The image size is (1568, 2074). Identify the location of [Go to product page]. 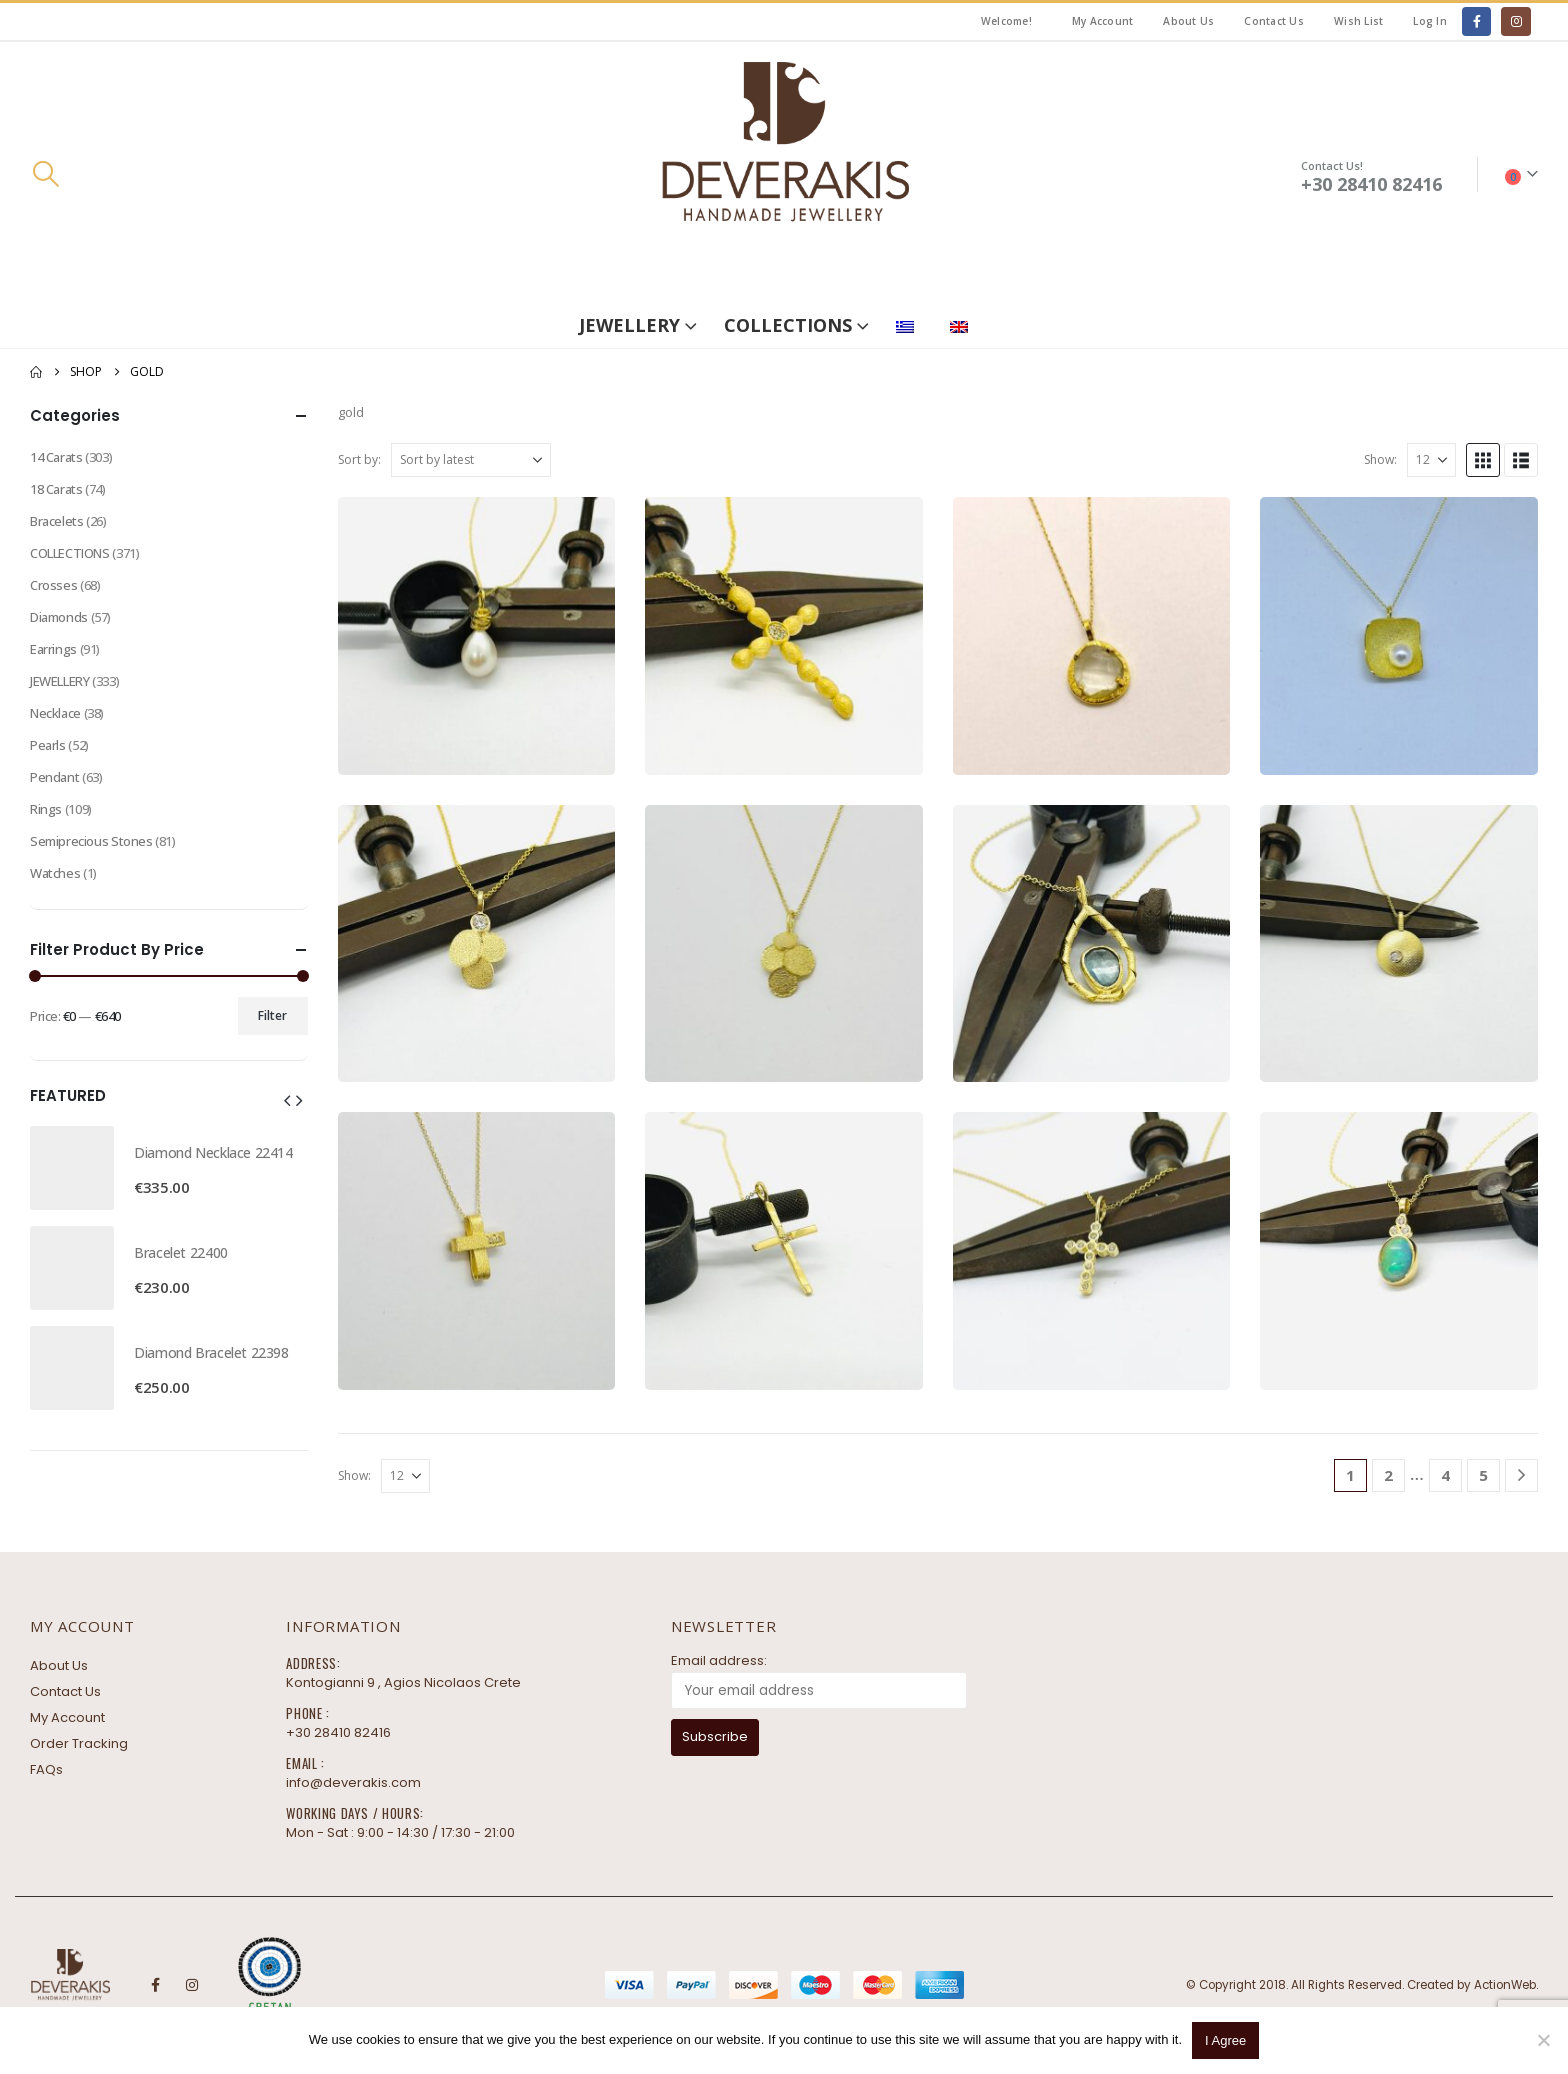
(477, 636).